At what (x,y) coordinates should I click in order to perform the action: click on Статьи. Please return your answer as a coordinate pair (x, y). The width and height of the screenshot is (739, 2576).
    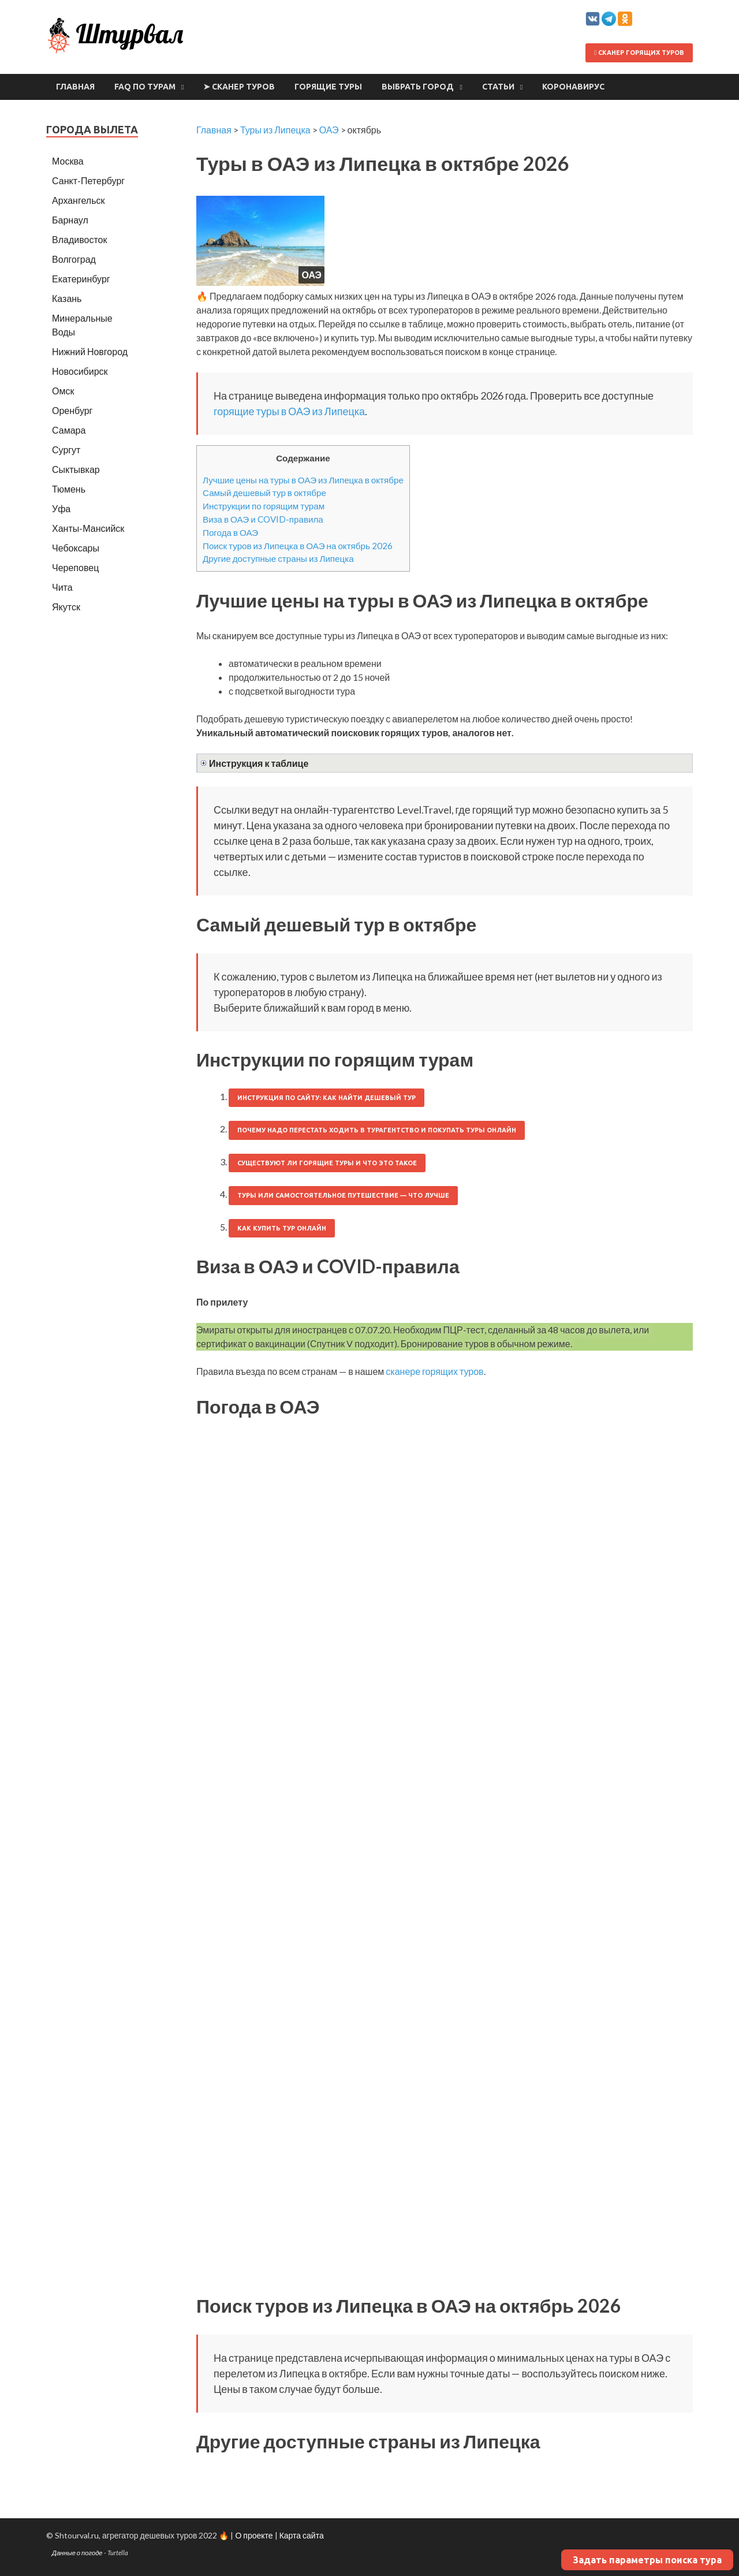
    Looking at the image, I should click on (498, 86).